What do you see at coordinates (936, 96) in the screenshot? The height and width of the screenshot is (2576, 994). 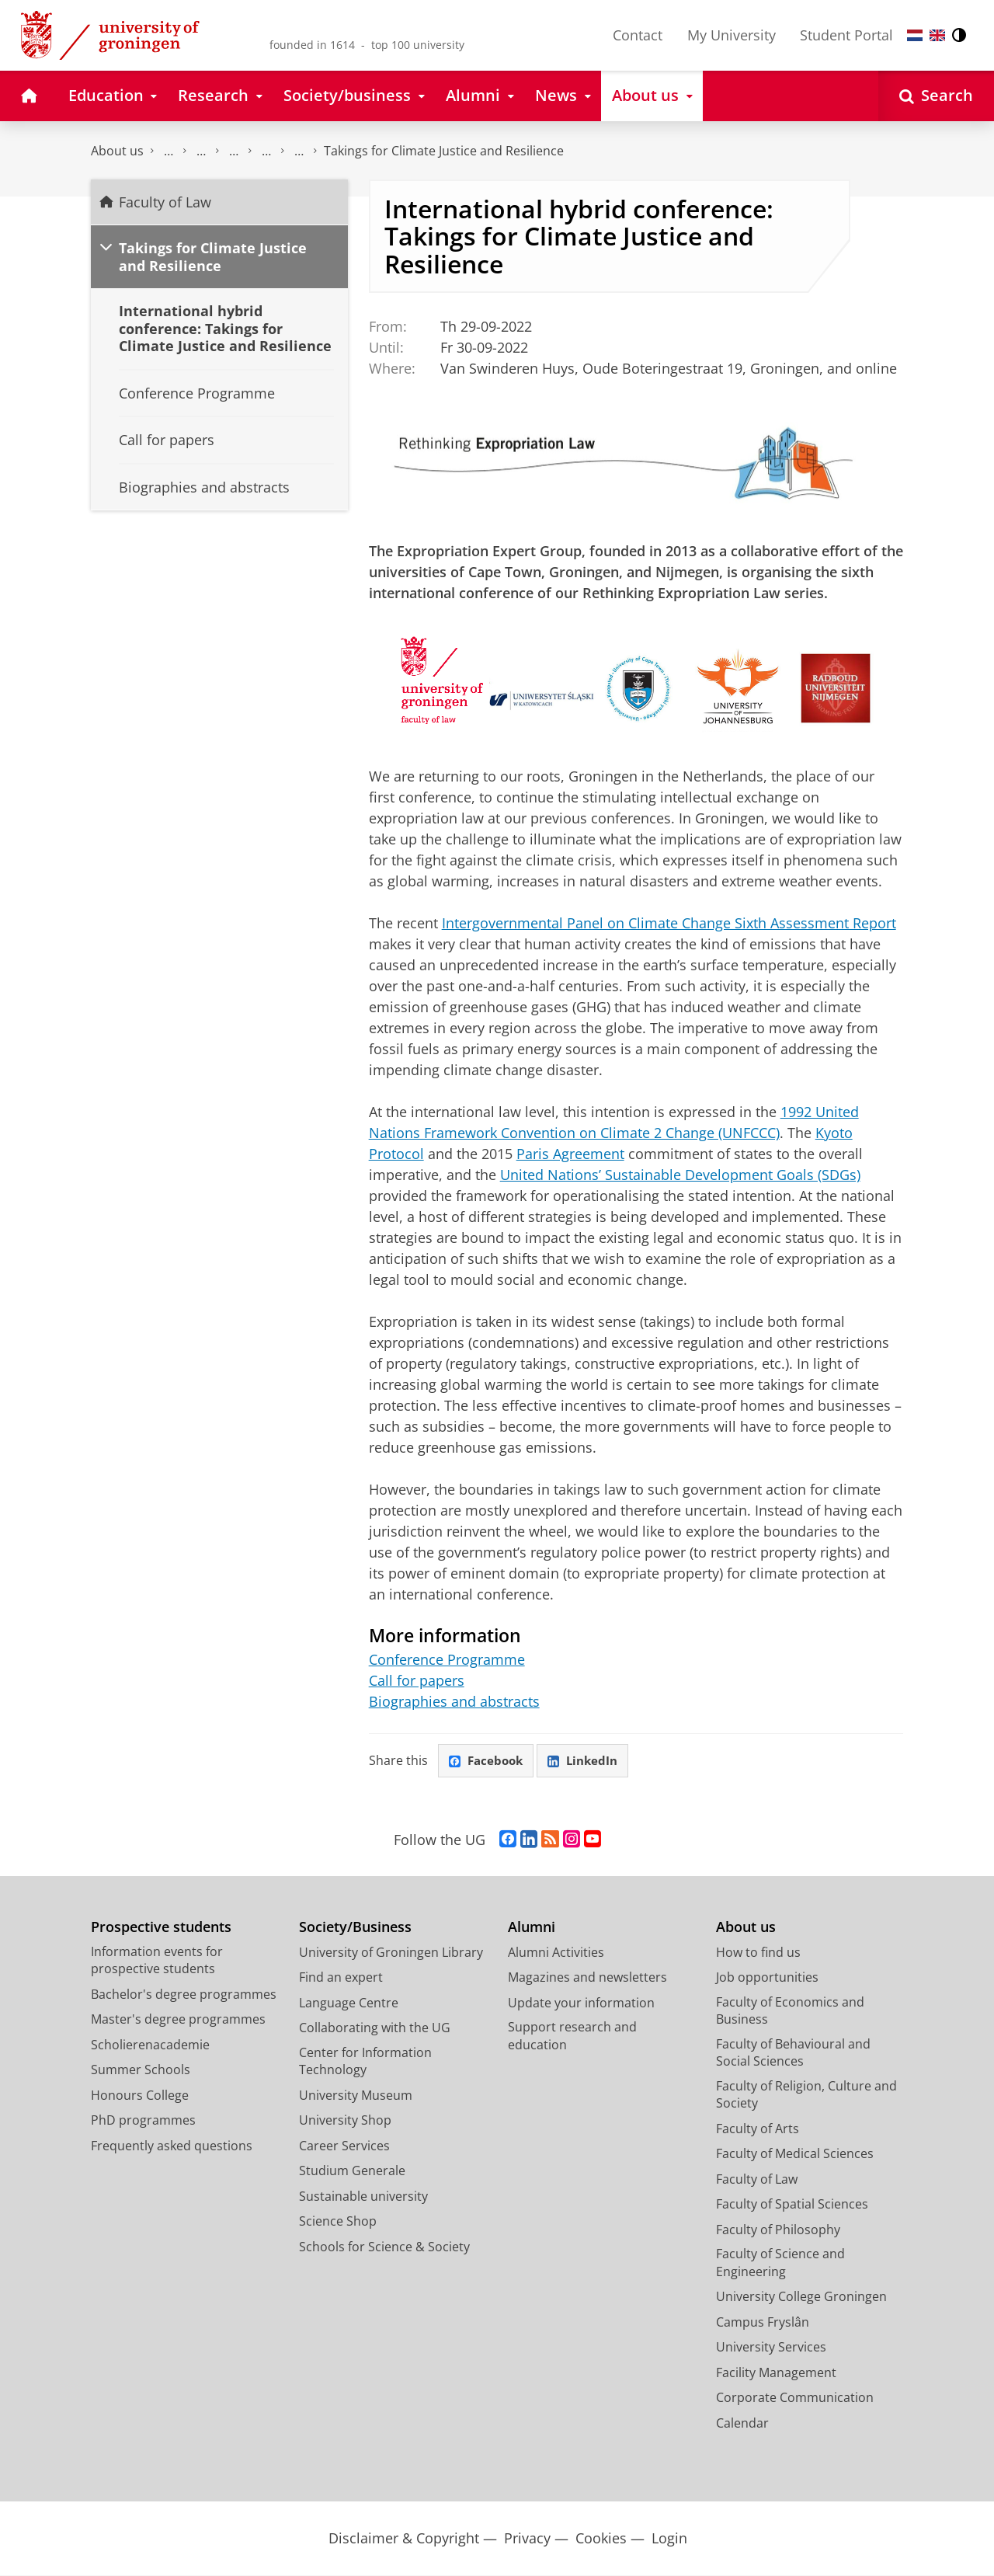 I see `[Open Search]` at bounding box center [936, 96].